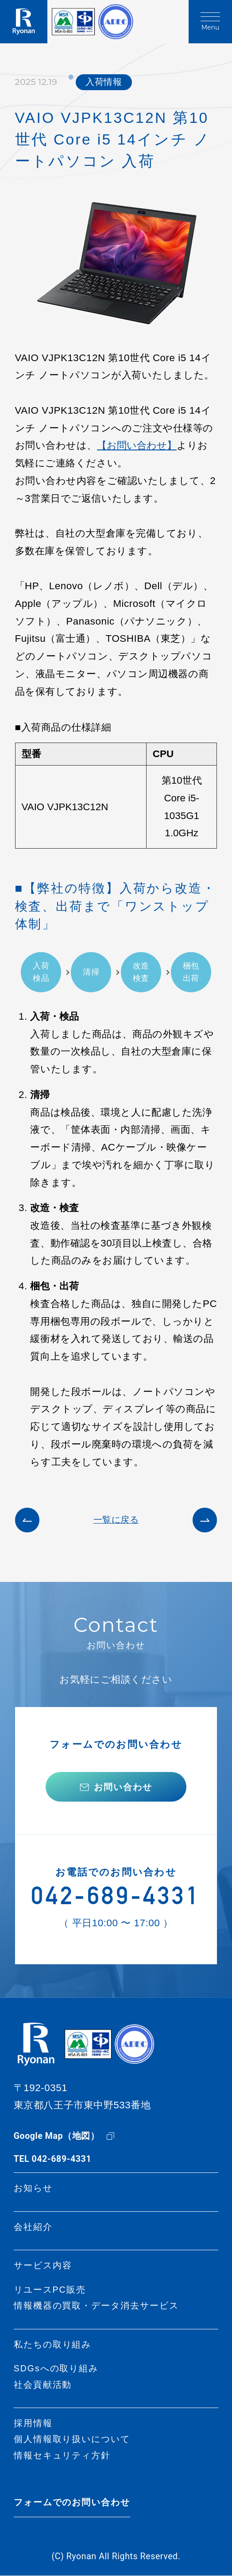 Image resolution: width=232 pixels, height=2576 pixels. What do you see at coordinates (33, 2188) in the screenshot?
I see `お知らせ` at bounding box center [33, 2188].